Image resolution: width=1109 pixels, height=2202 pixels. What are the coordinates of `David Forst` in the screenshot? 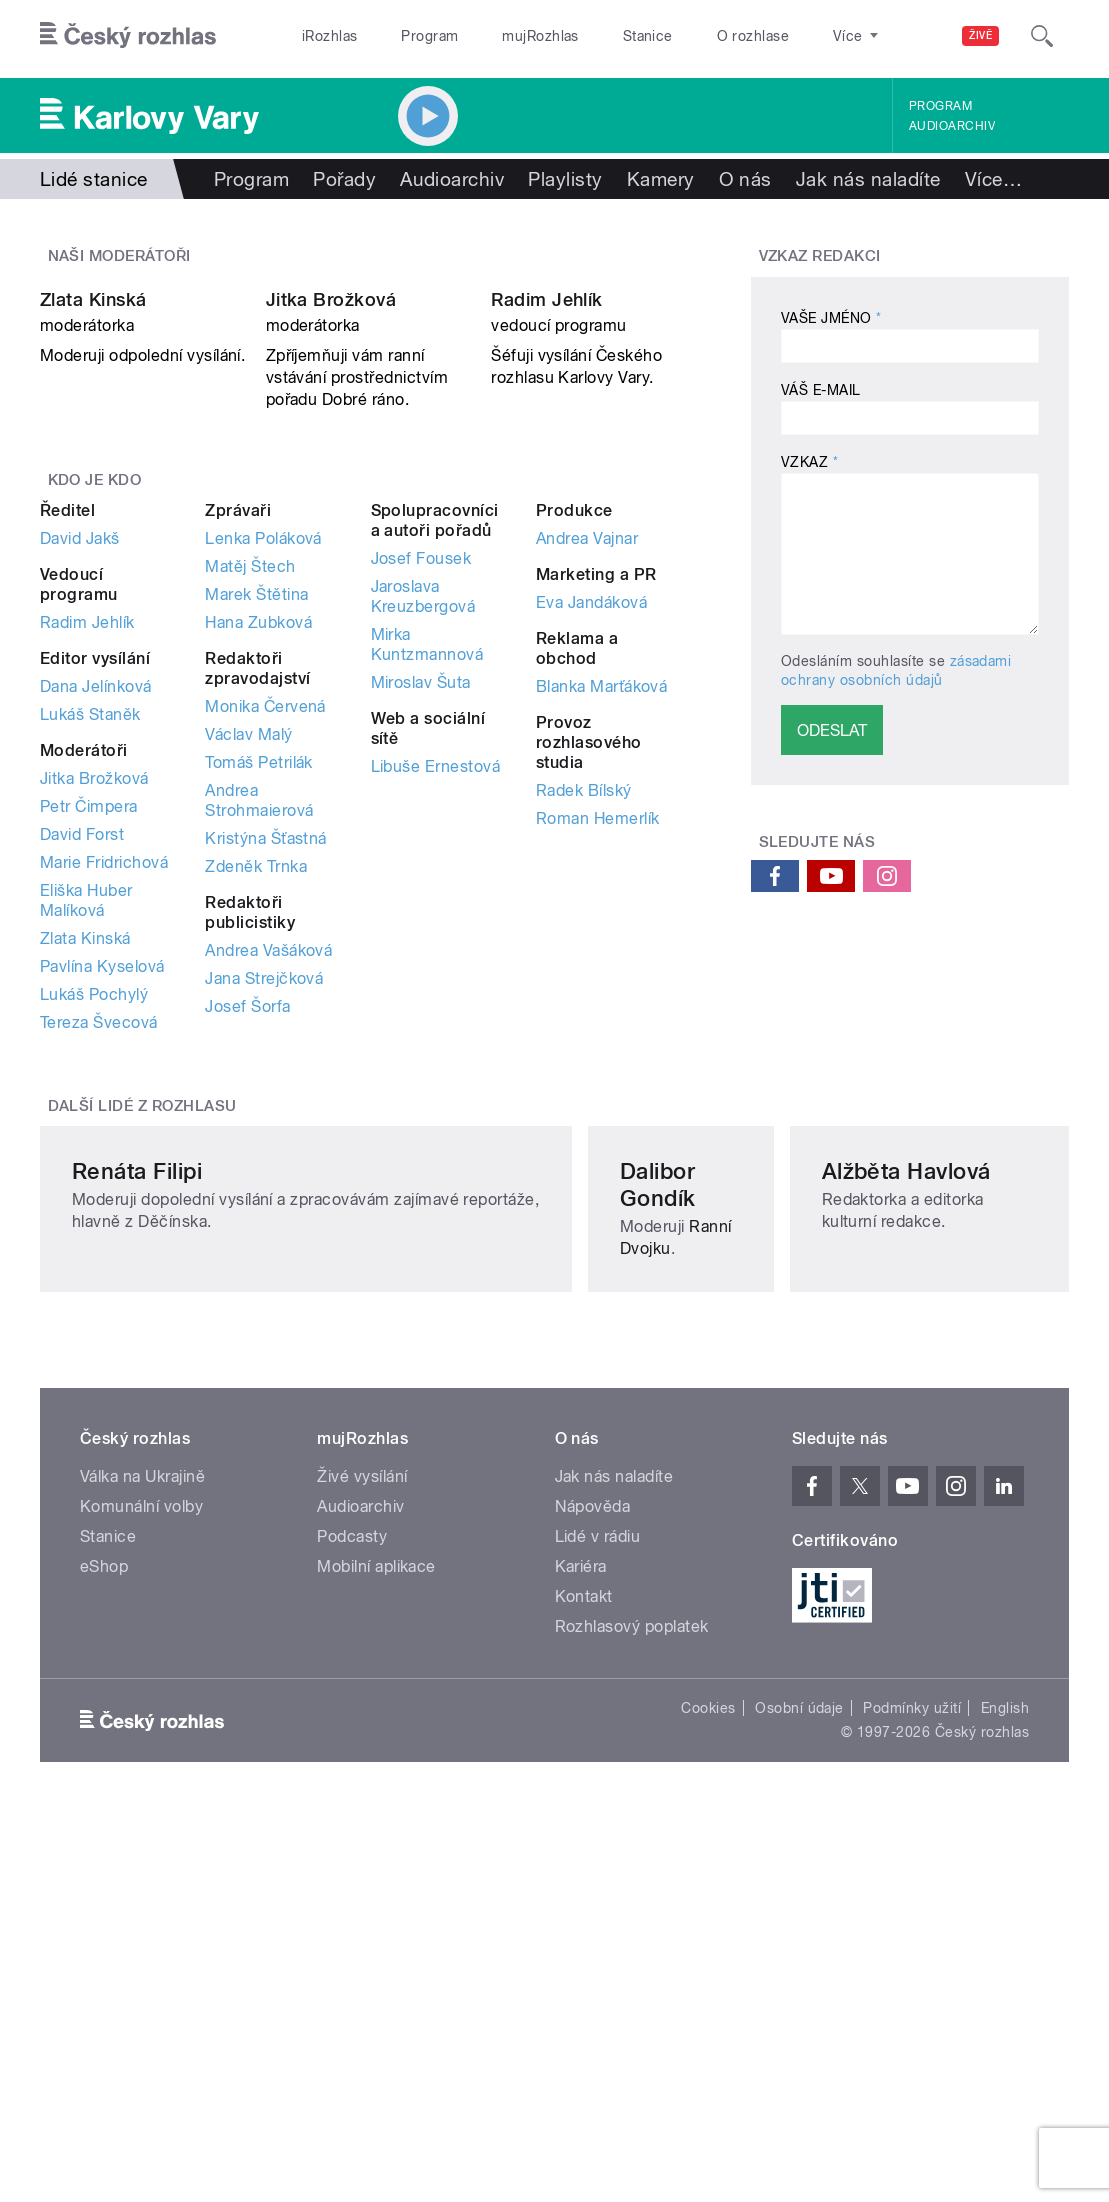 It's located at (82, 1043).